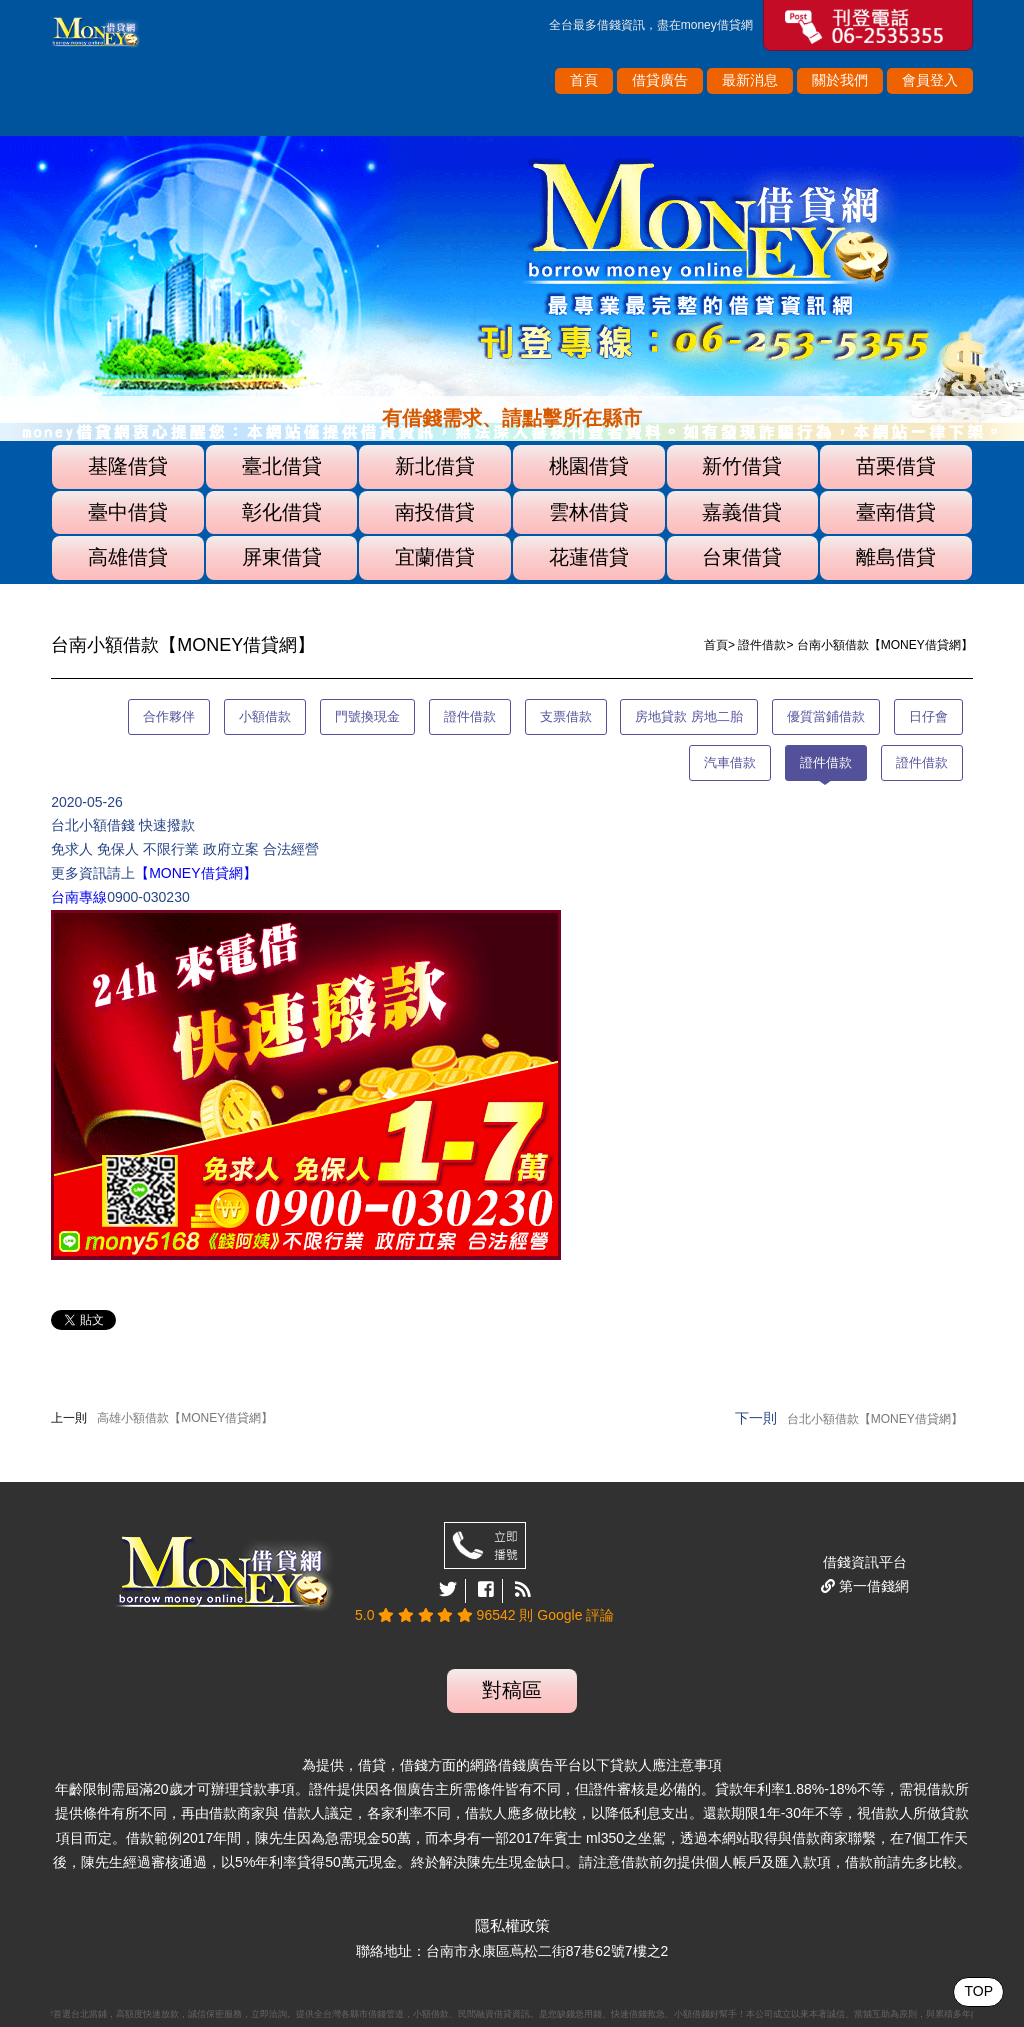 Image resolution: width=1024 pixels, height=2027 pixels. I want to click on 合作夥伴, so click(169, 716).